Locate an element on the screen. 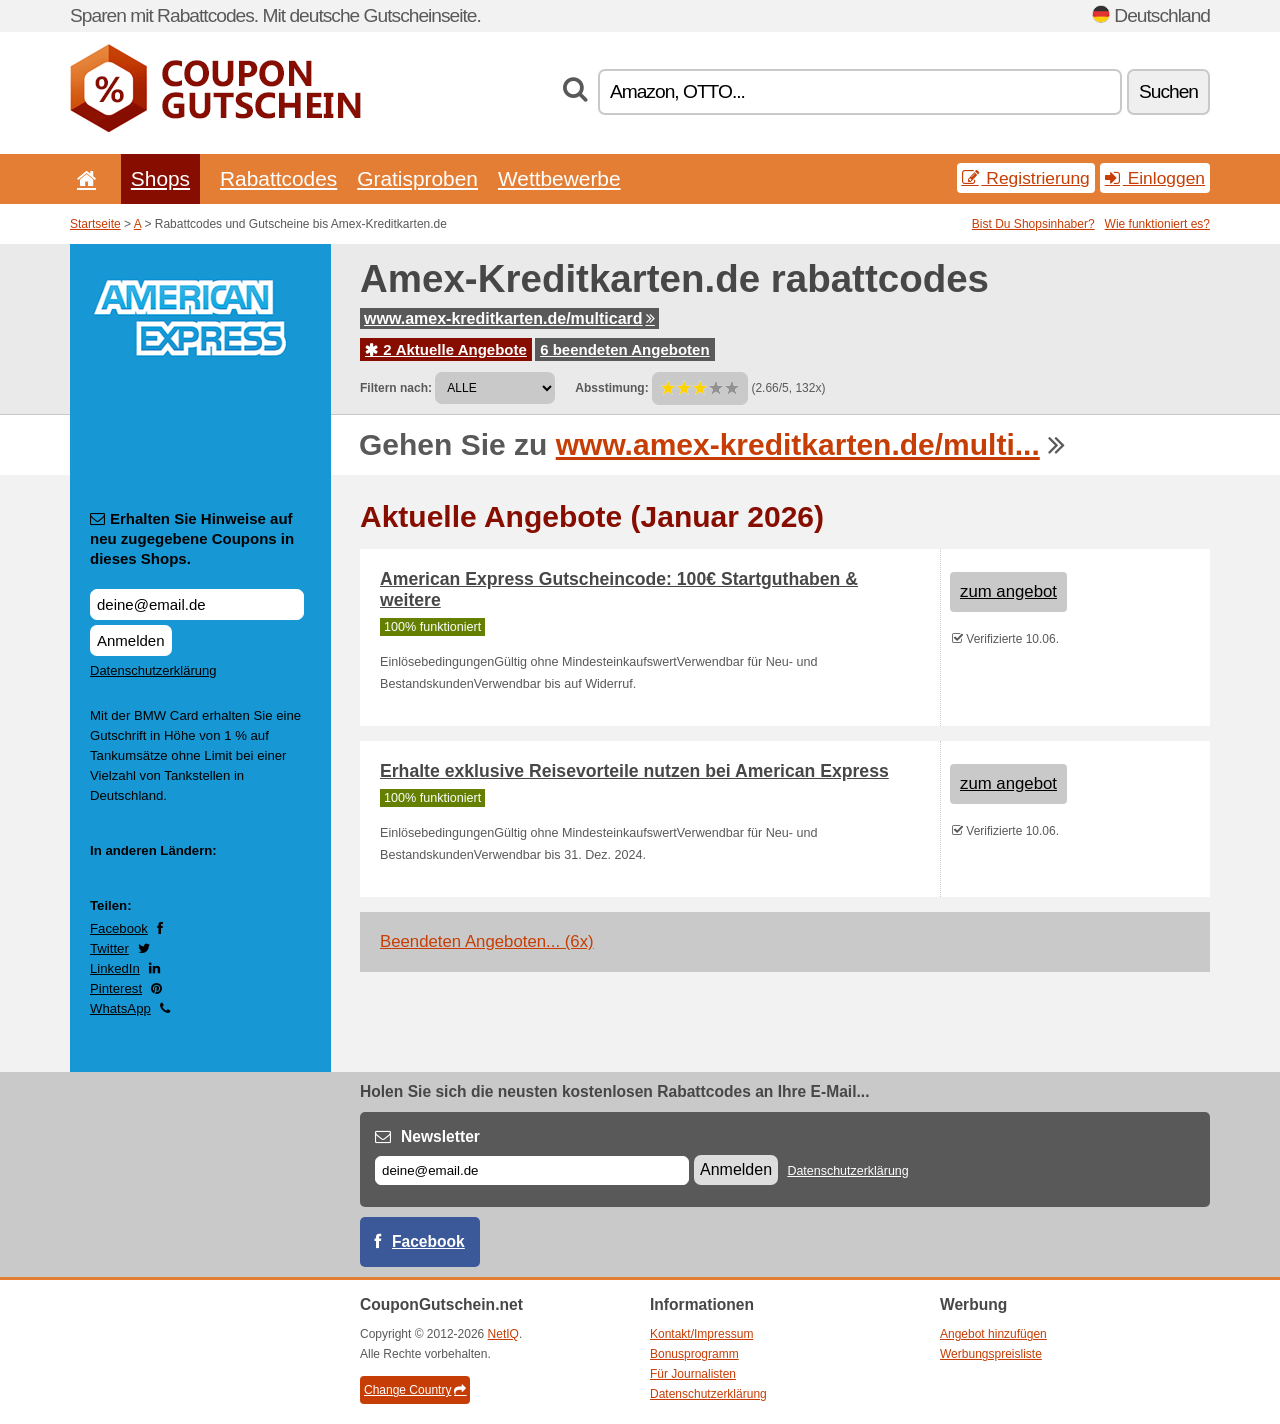 The height and width of the screenshot is (1424, 1280). Wie funktioniert es? is located at coordinates (1157, 224).